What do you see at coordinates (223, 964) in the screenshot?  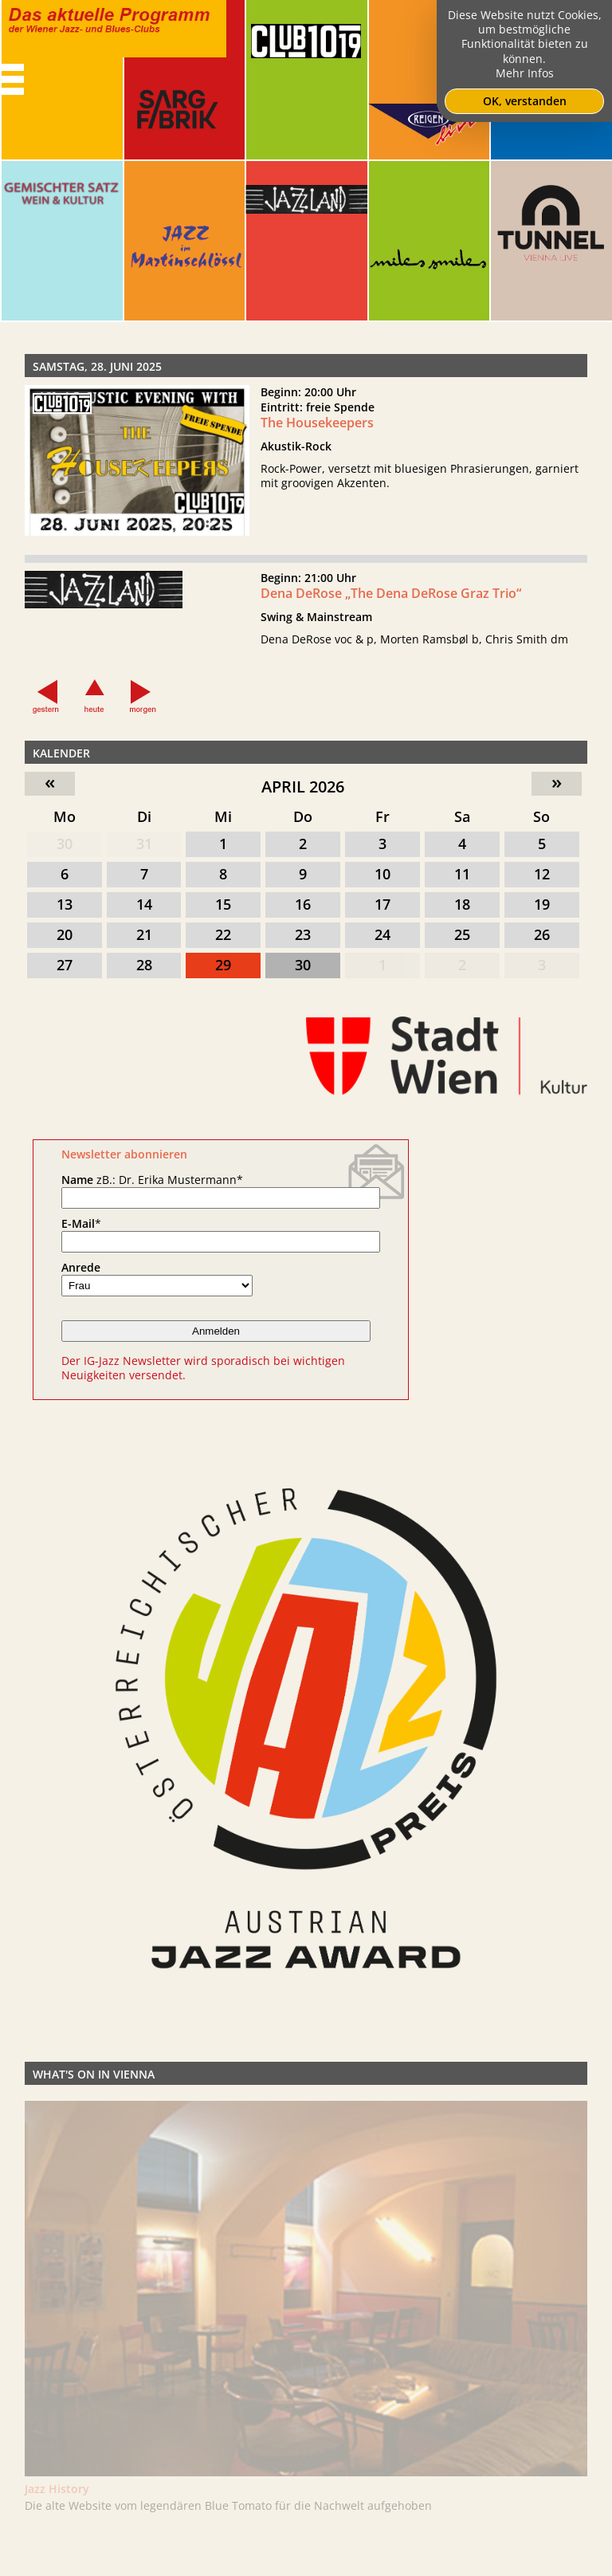 I see `29` at bounding box center [223, 964].